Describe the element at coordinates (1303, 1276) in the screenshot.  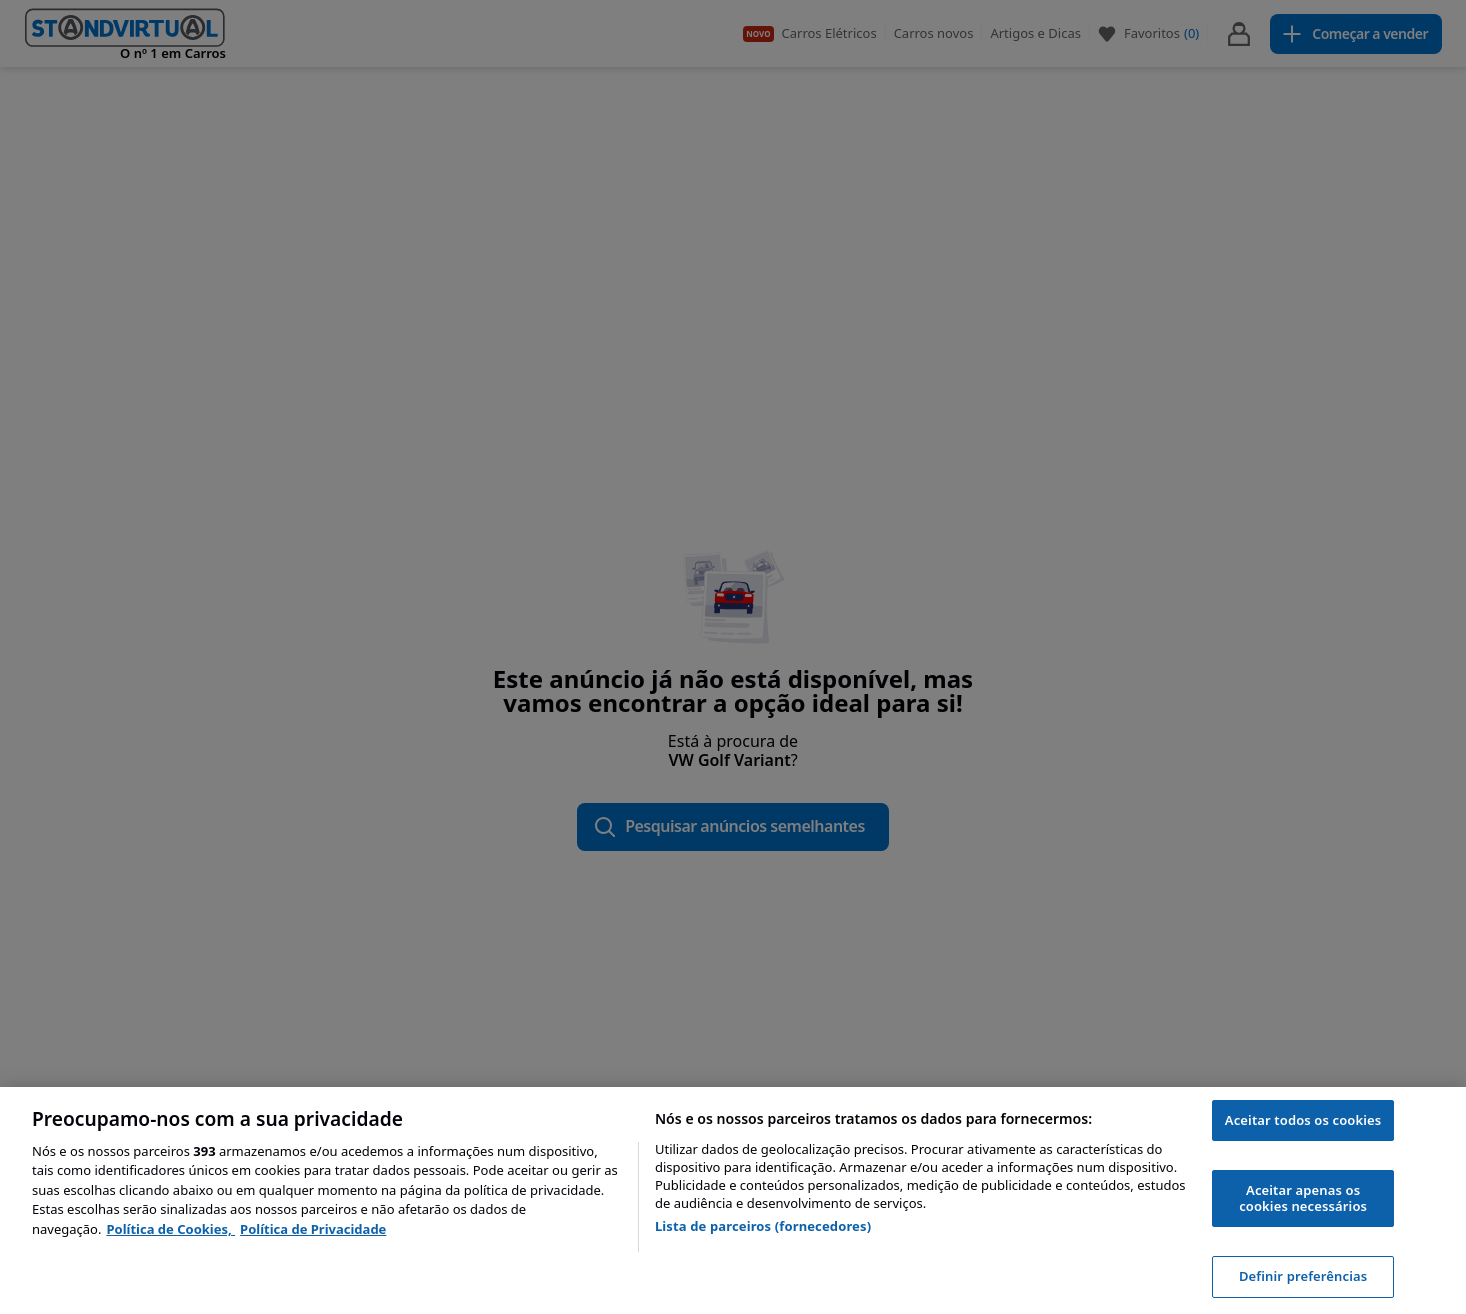
I see `Definir preferências [Definir preferências, Abre a caixa de diálogo do centro de preferências]` at that location.